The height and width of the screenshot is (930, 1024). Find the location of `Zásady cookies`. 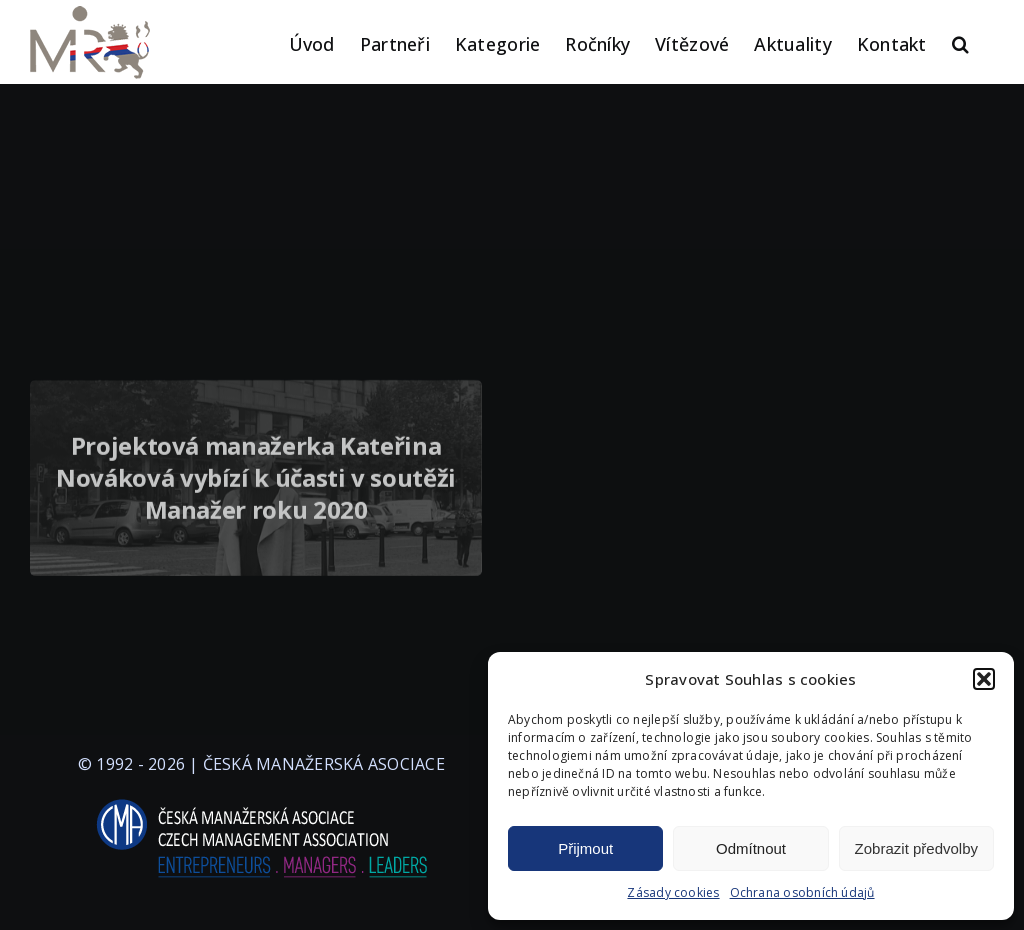

Zásady cookies is located at coordinates (673, 892).